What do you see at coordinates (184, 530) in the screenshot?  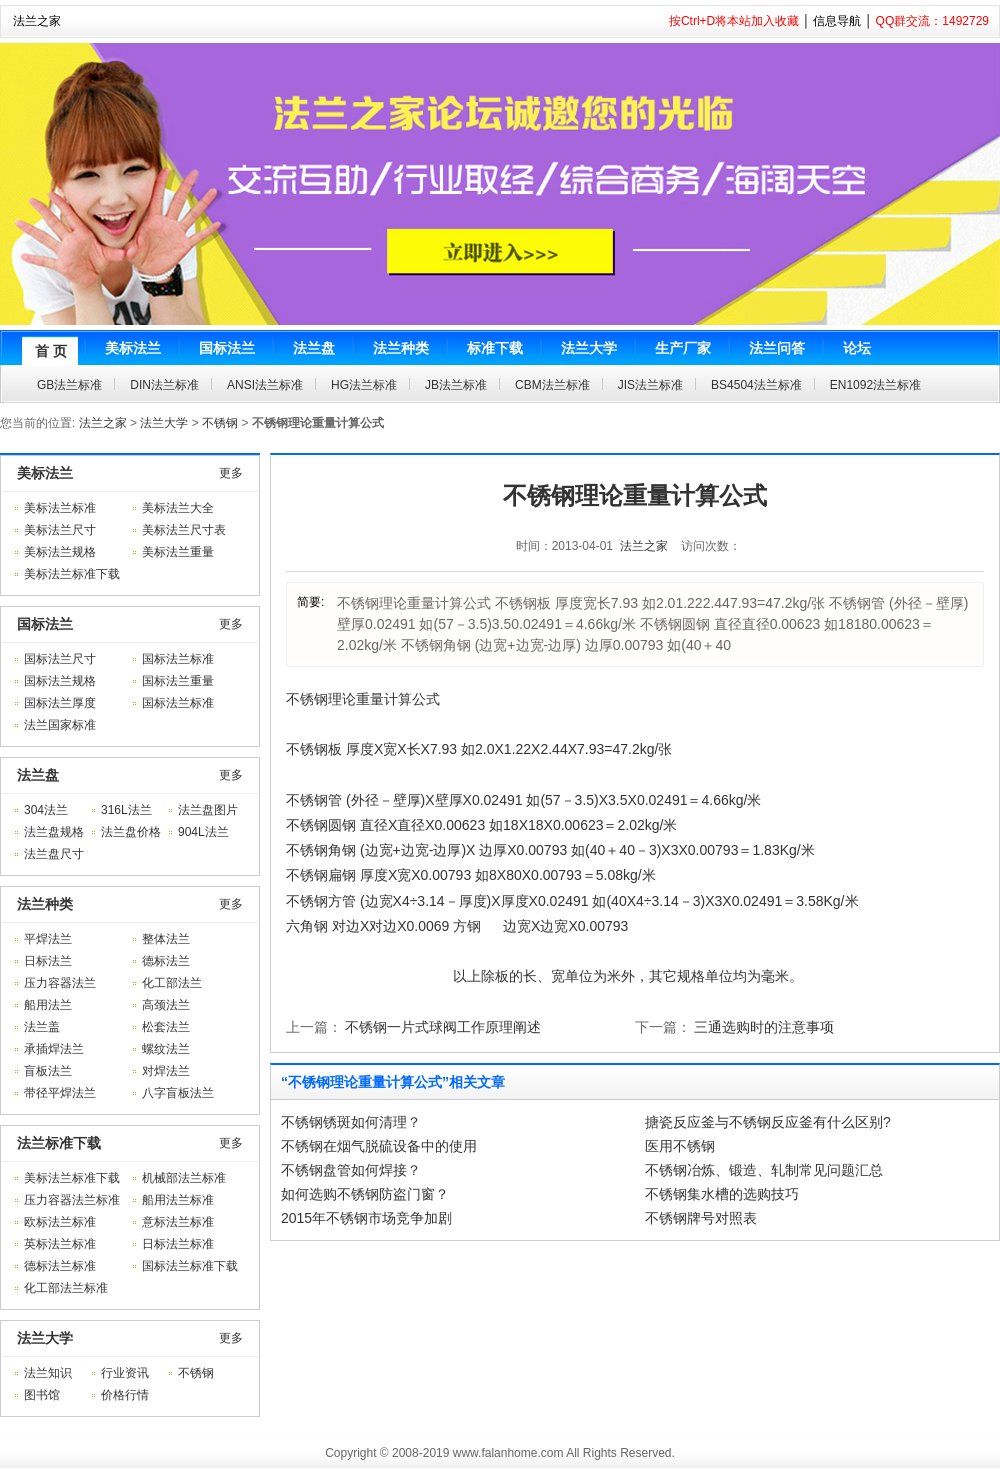 I see `美标法兰尺寸表` at bounding box center [184, 530].